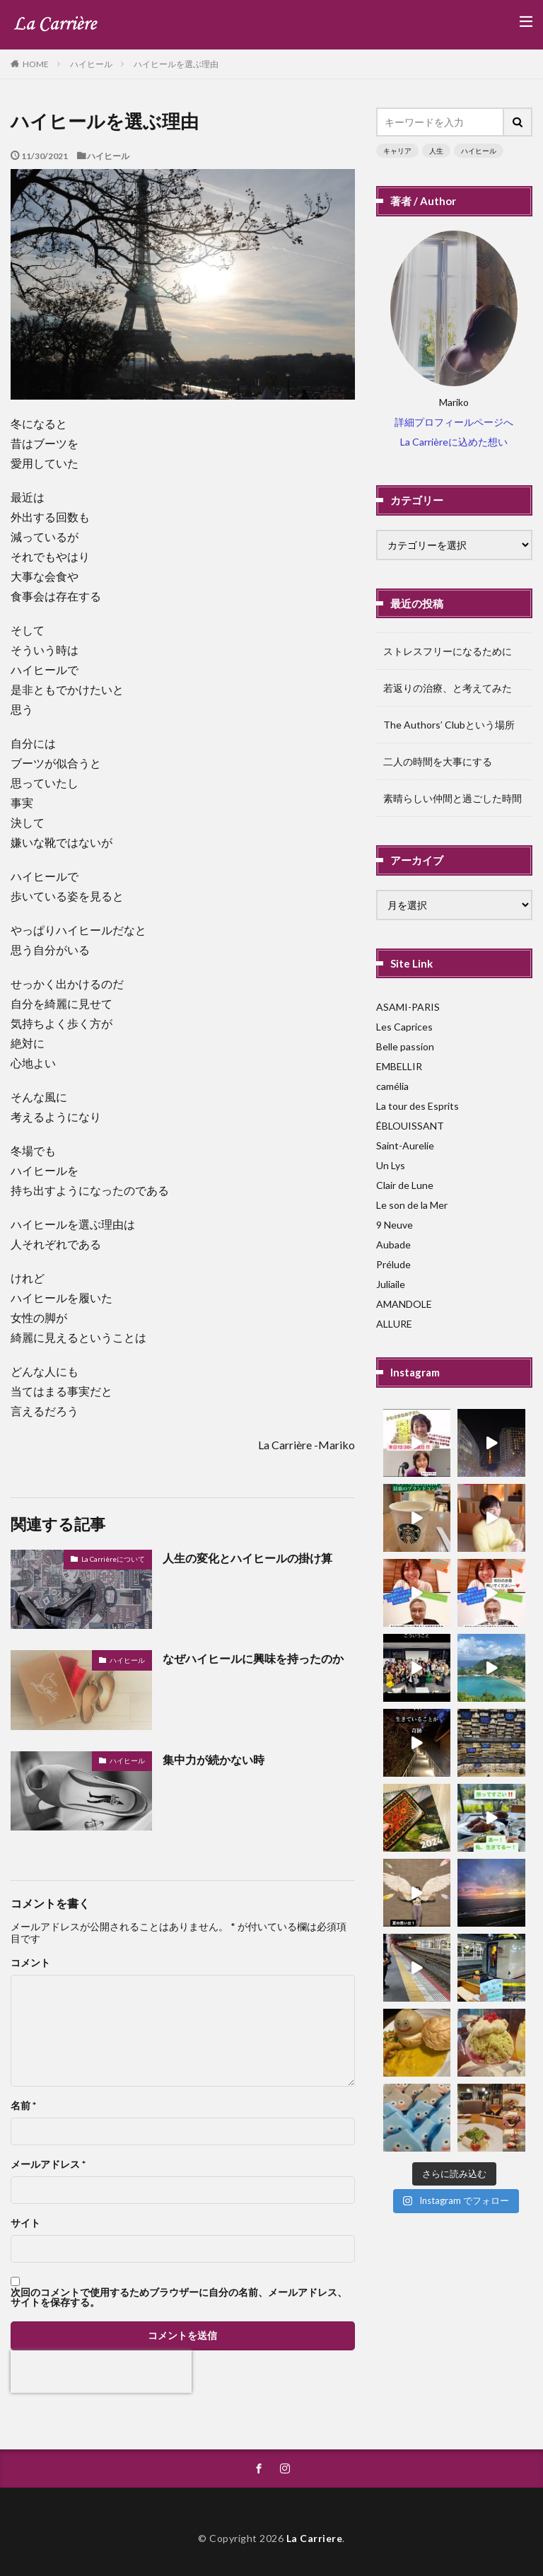  I want to click on 若返りの治療、と考えてみた, so click(447, 688).